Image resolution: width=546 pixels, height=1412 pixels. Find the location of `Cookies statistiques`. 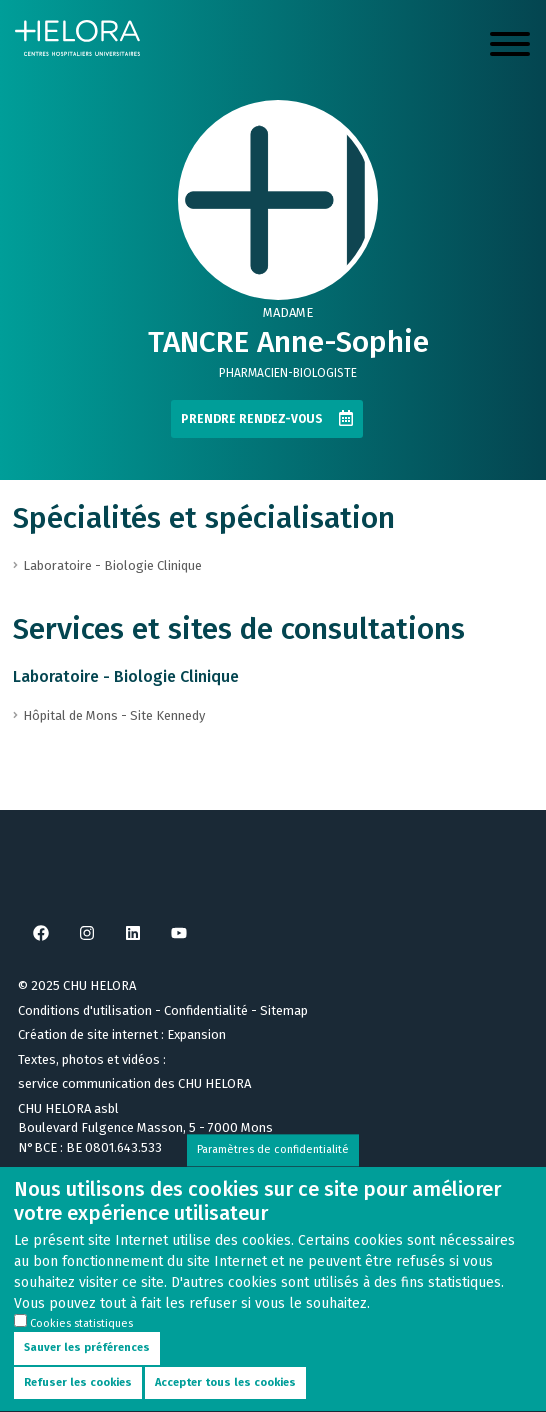

Cookies statistiques is located at coordinates (81, 1341).